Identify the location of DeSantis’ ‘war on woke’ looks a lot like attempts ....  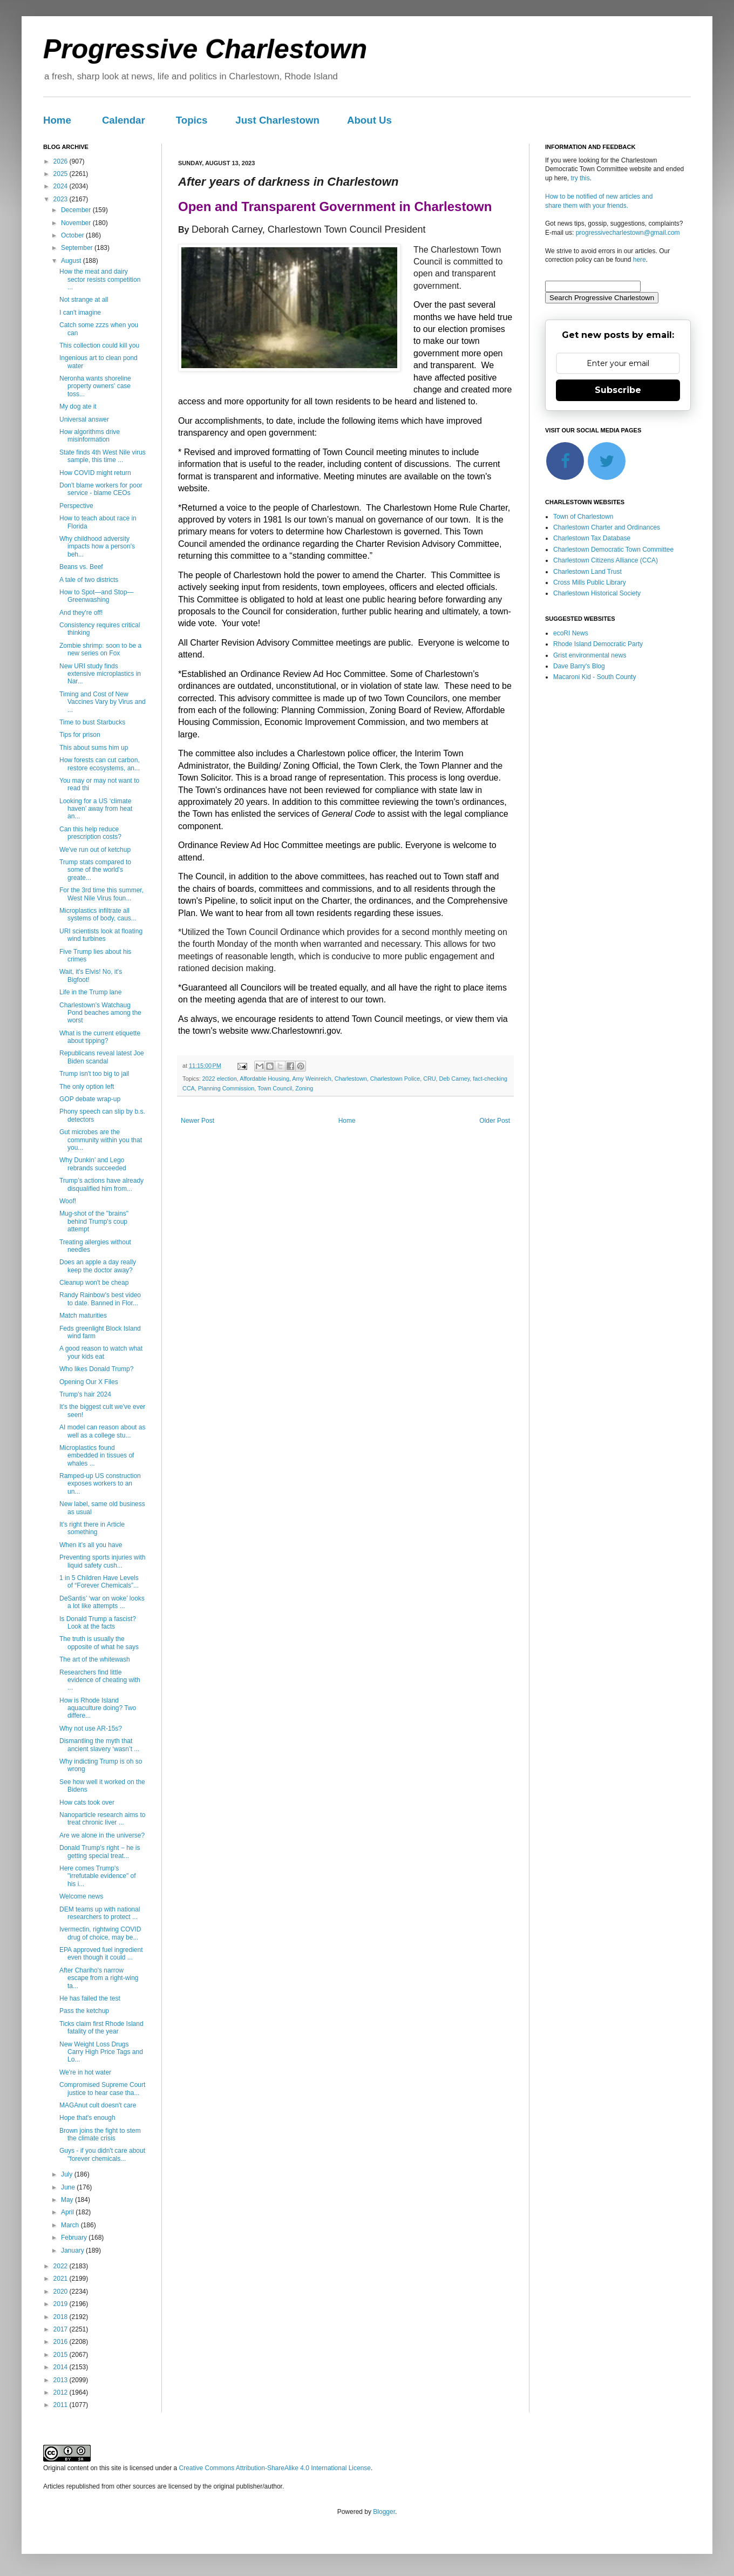
(102, 1602).